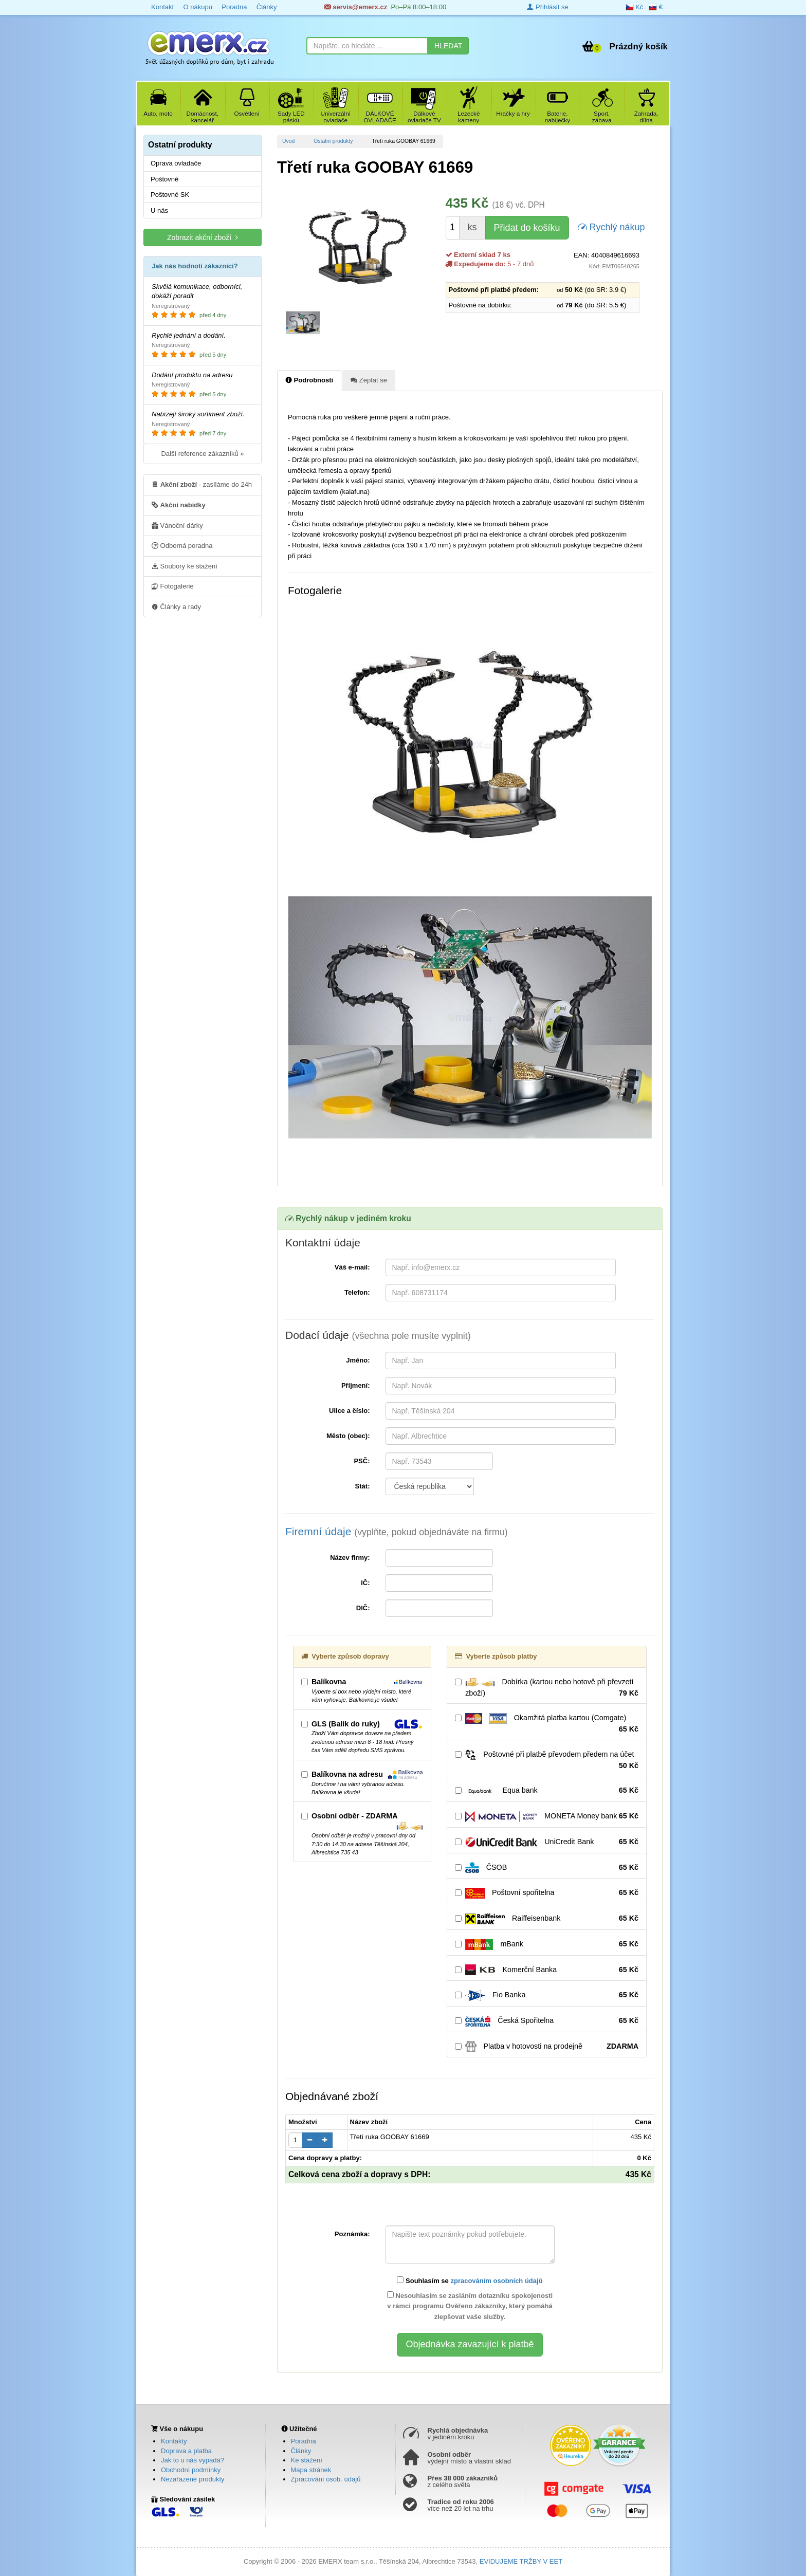  Describe the element at coordinates (352, 2234) in the screenshot. I see `Poznámka:` at that location.